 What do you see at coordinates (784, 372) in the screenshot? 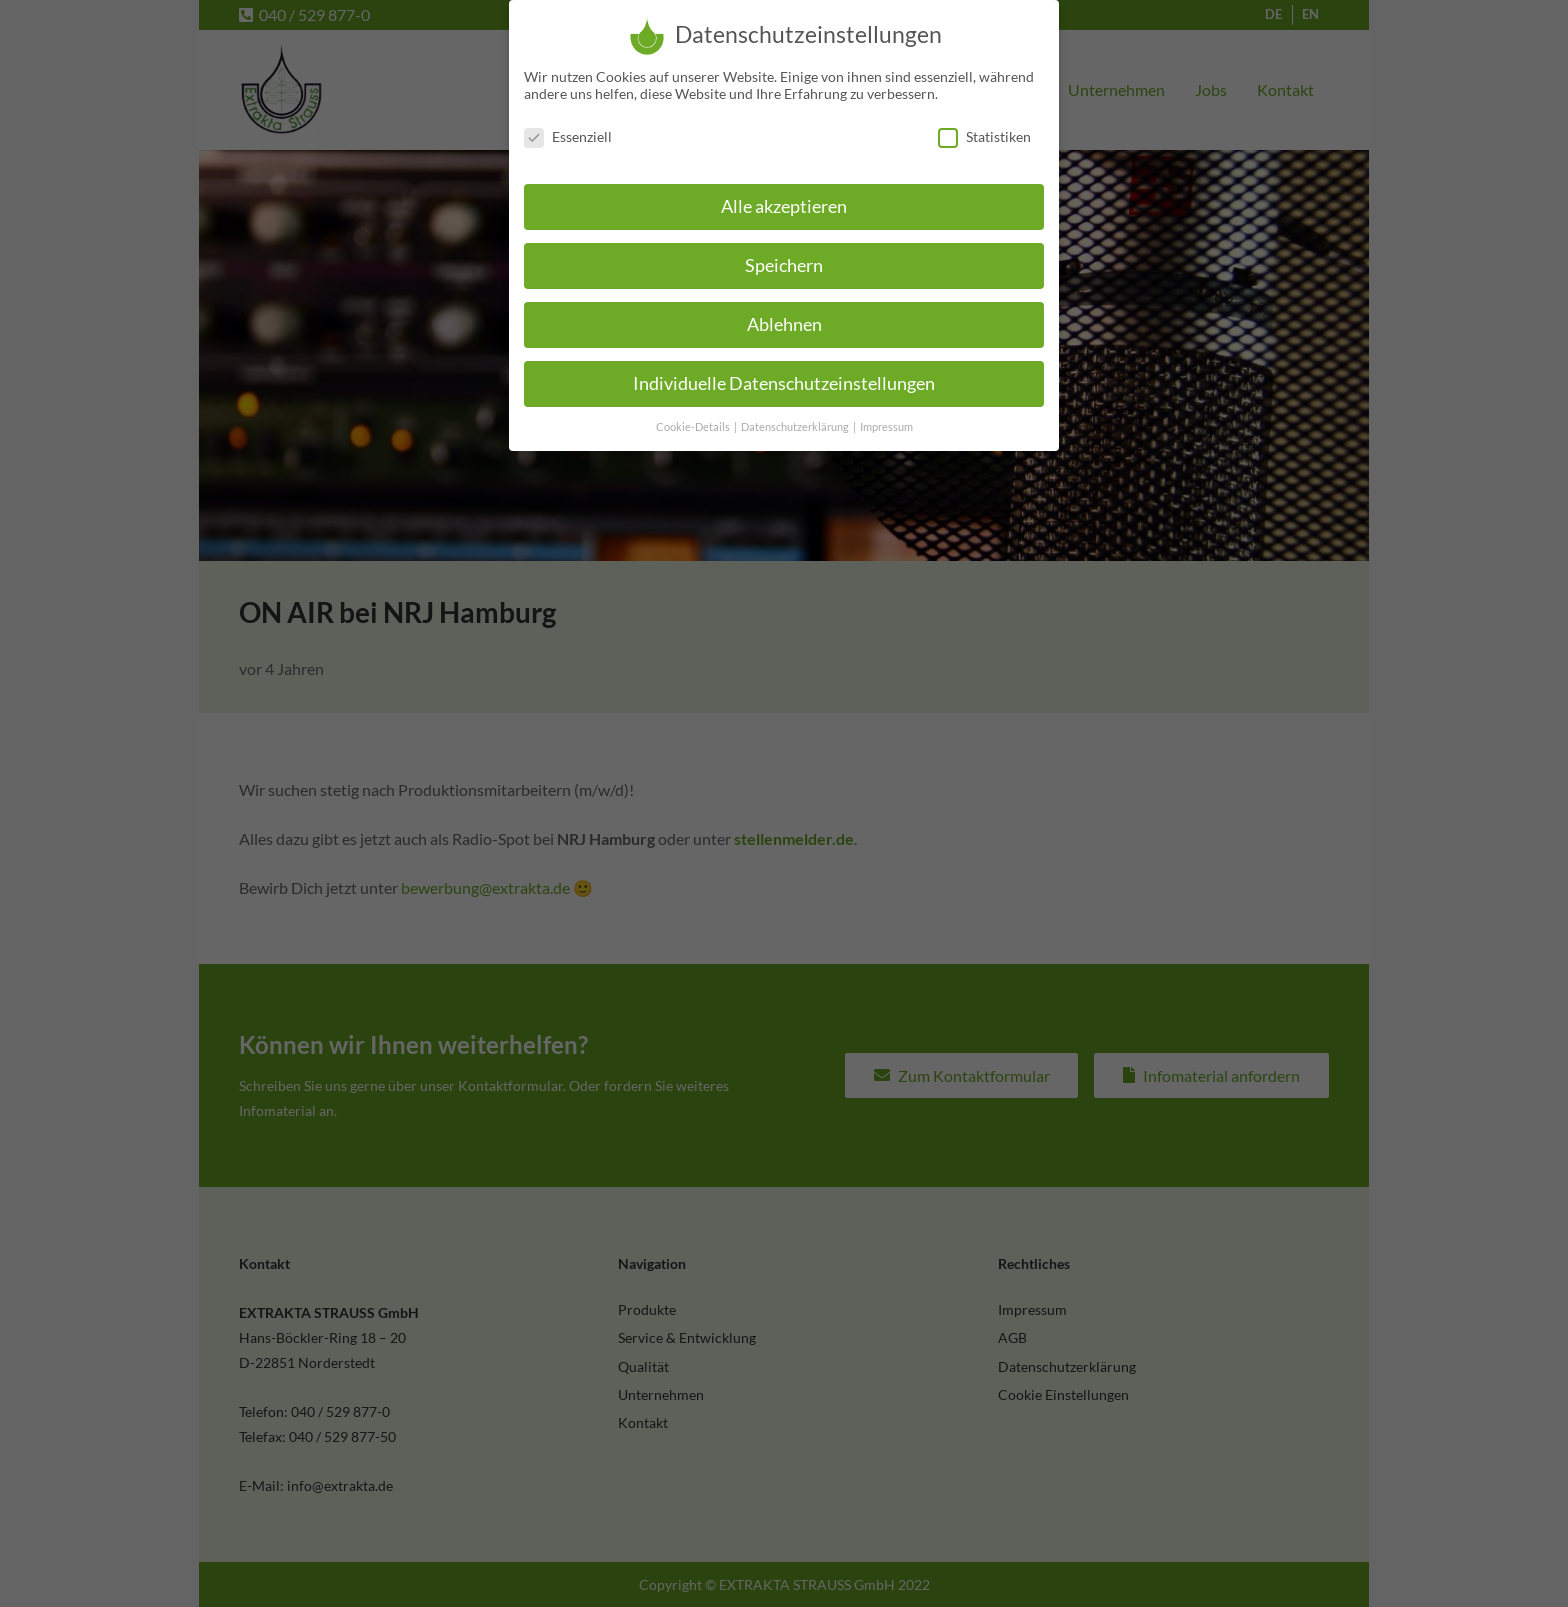
I see `Individuelle Datenschutzeinstellungen [button]` at bounding box center [784, 372].